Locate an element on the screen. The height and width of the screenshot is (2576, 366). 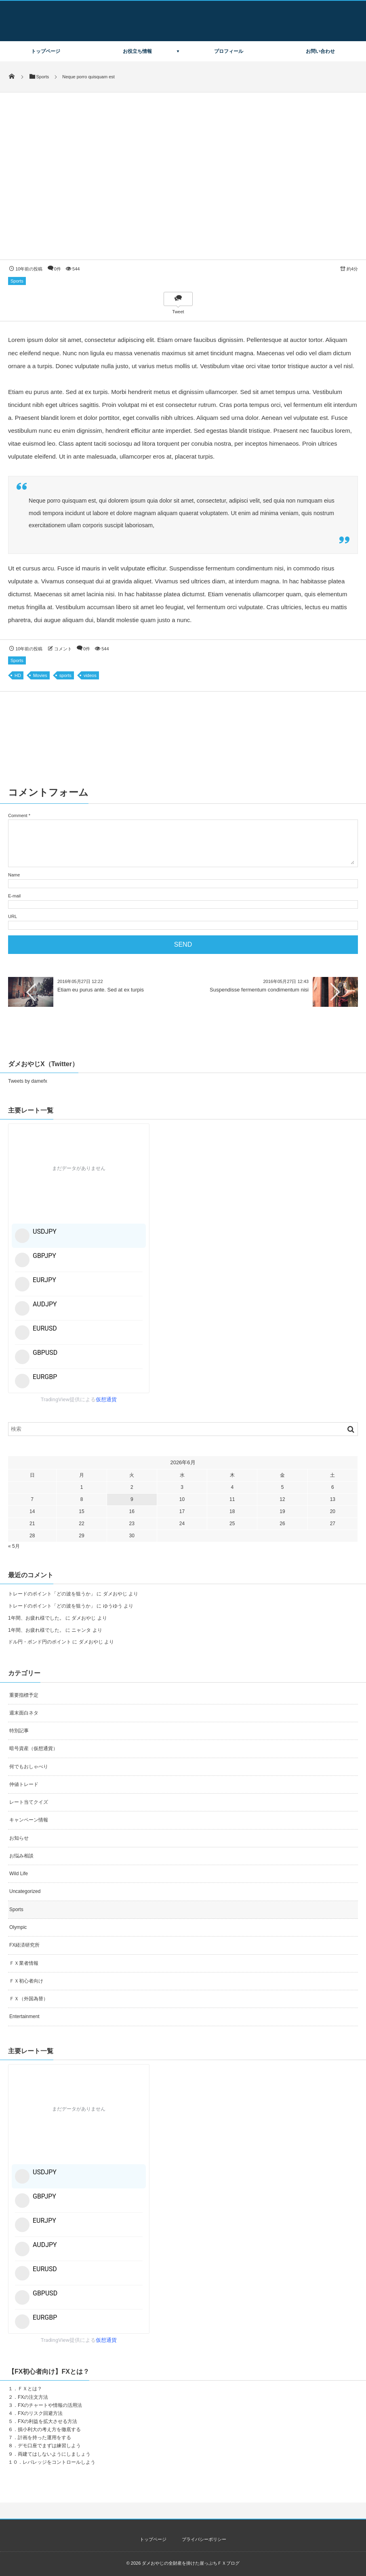
« 5月 is located at coordinates (14, 1546).